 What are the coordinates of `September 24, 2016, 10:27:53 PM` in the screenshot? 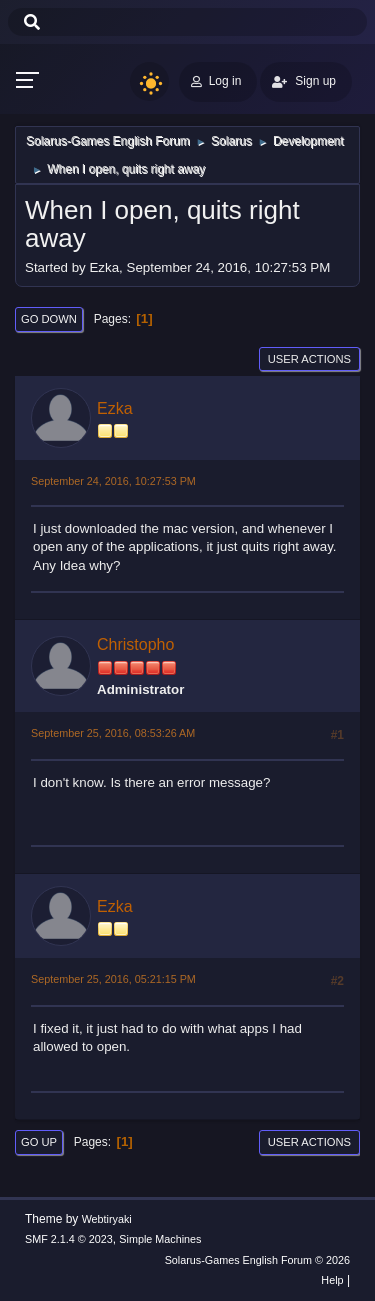 It's located at (113, 481).